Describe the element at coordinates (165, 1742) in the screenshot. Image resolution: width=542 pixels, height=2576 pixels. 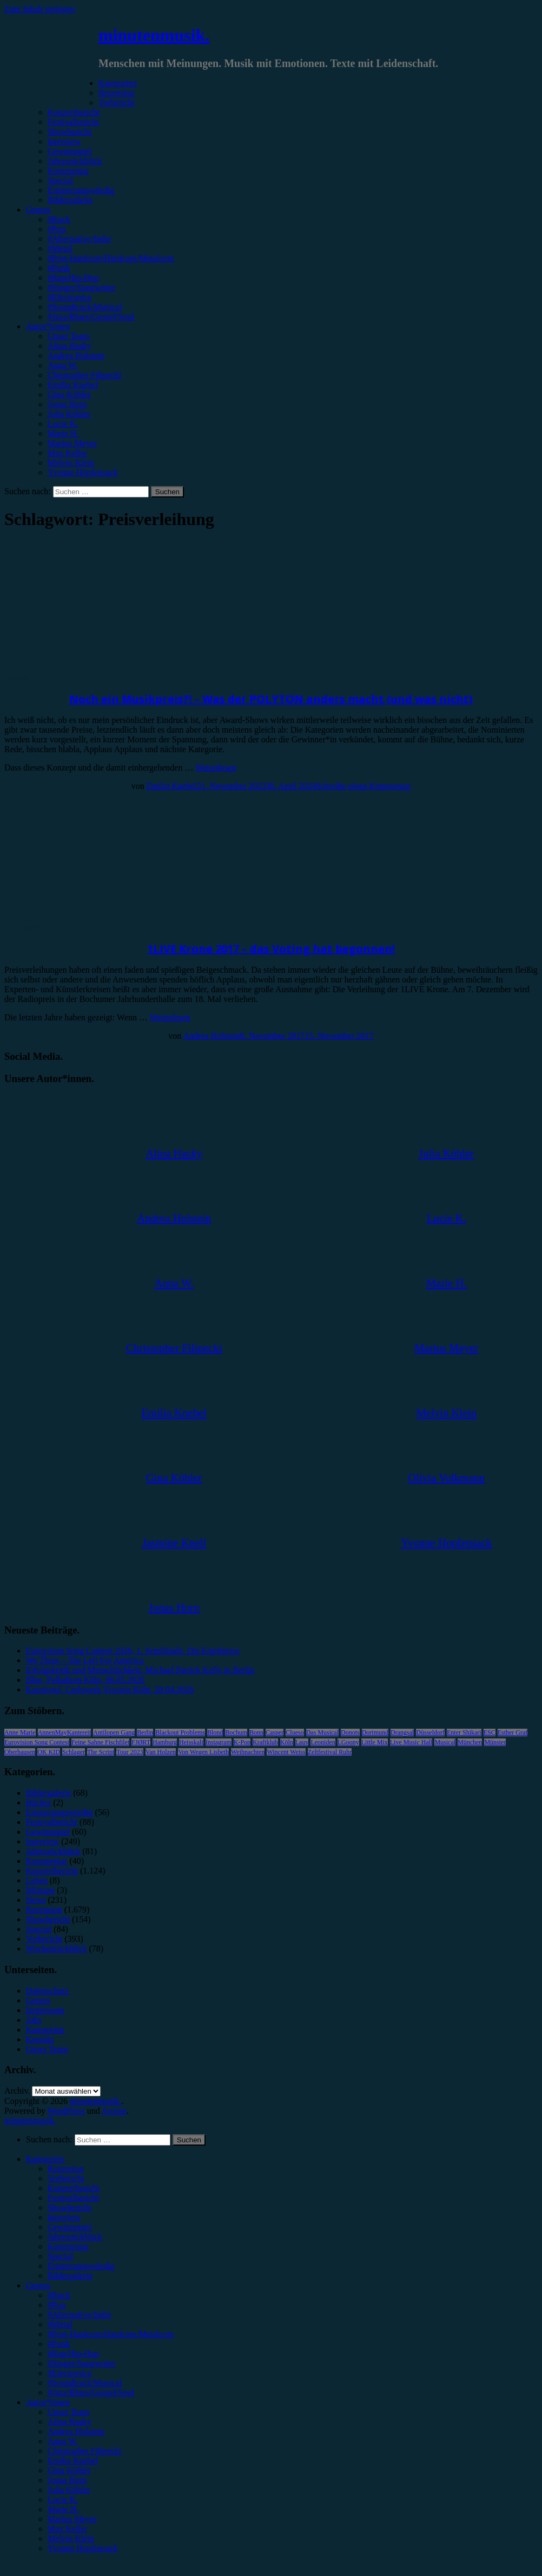
I see `Hamburg` at that location.